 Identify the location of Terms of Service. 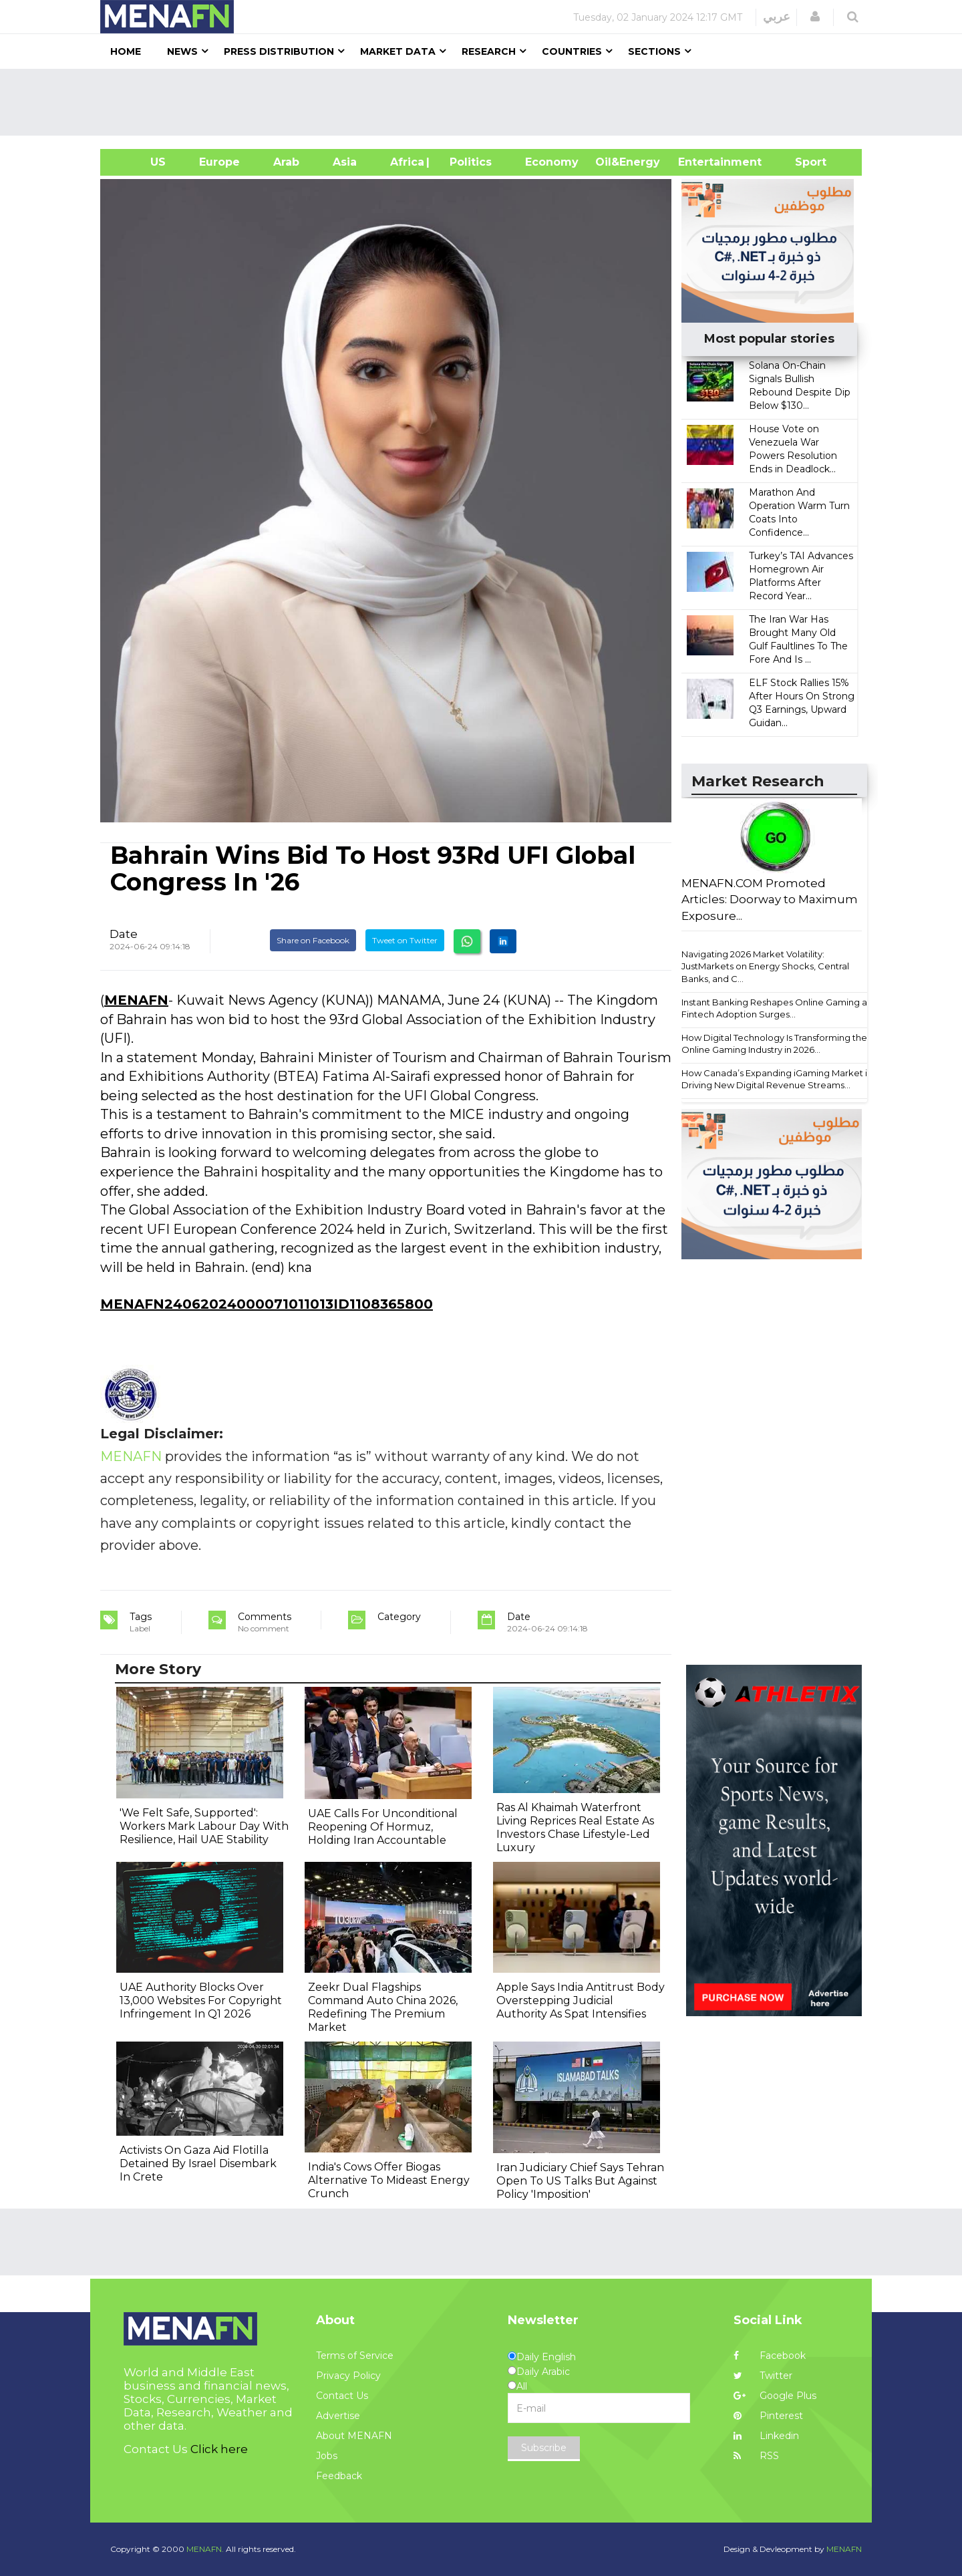
(354, 2356).